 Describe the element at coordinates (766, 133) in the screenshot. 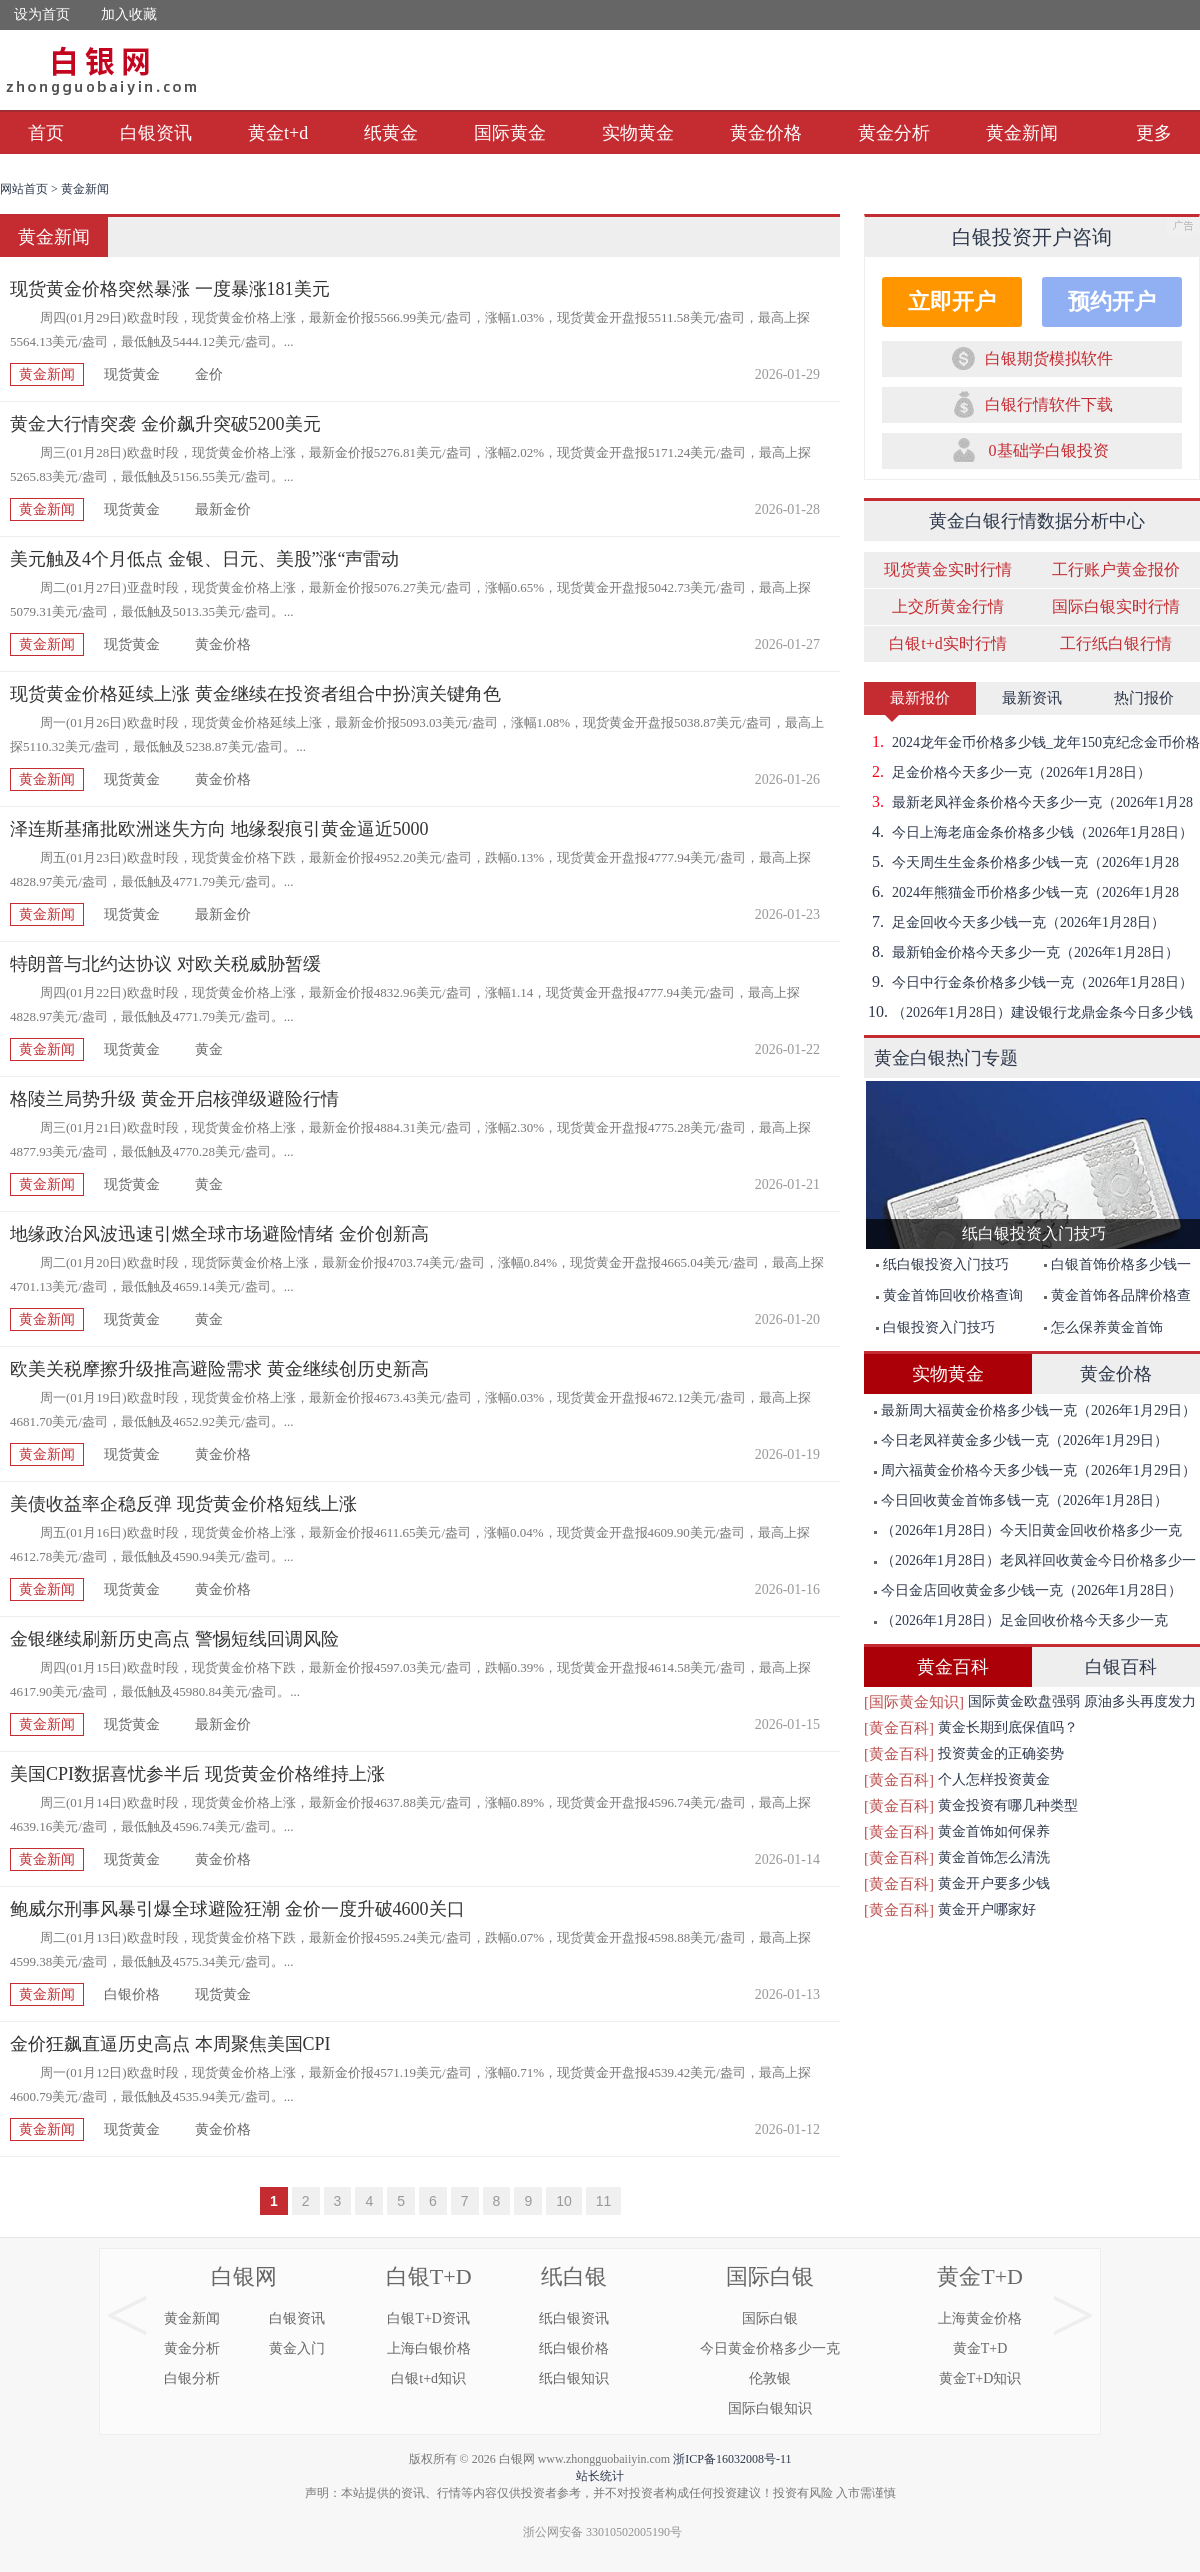

I see `黄金价格` at that location.